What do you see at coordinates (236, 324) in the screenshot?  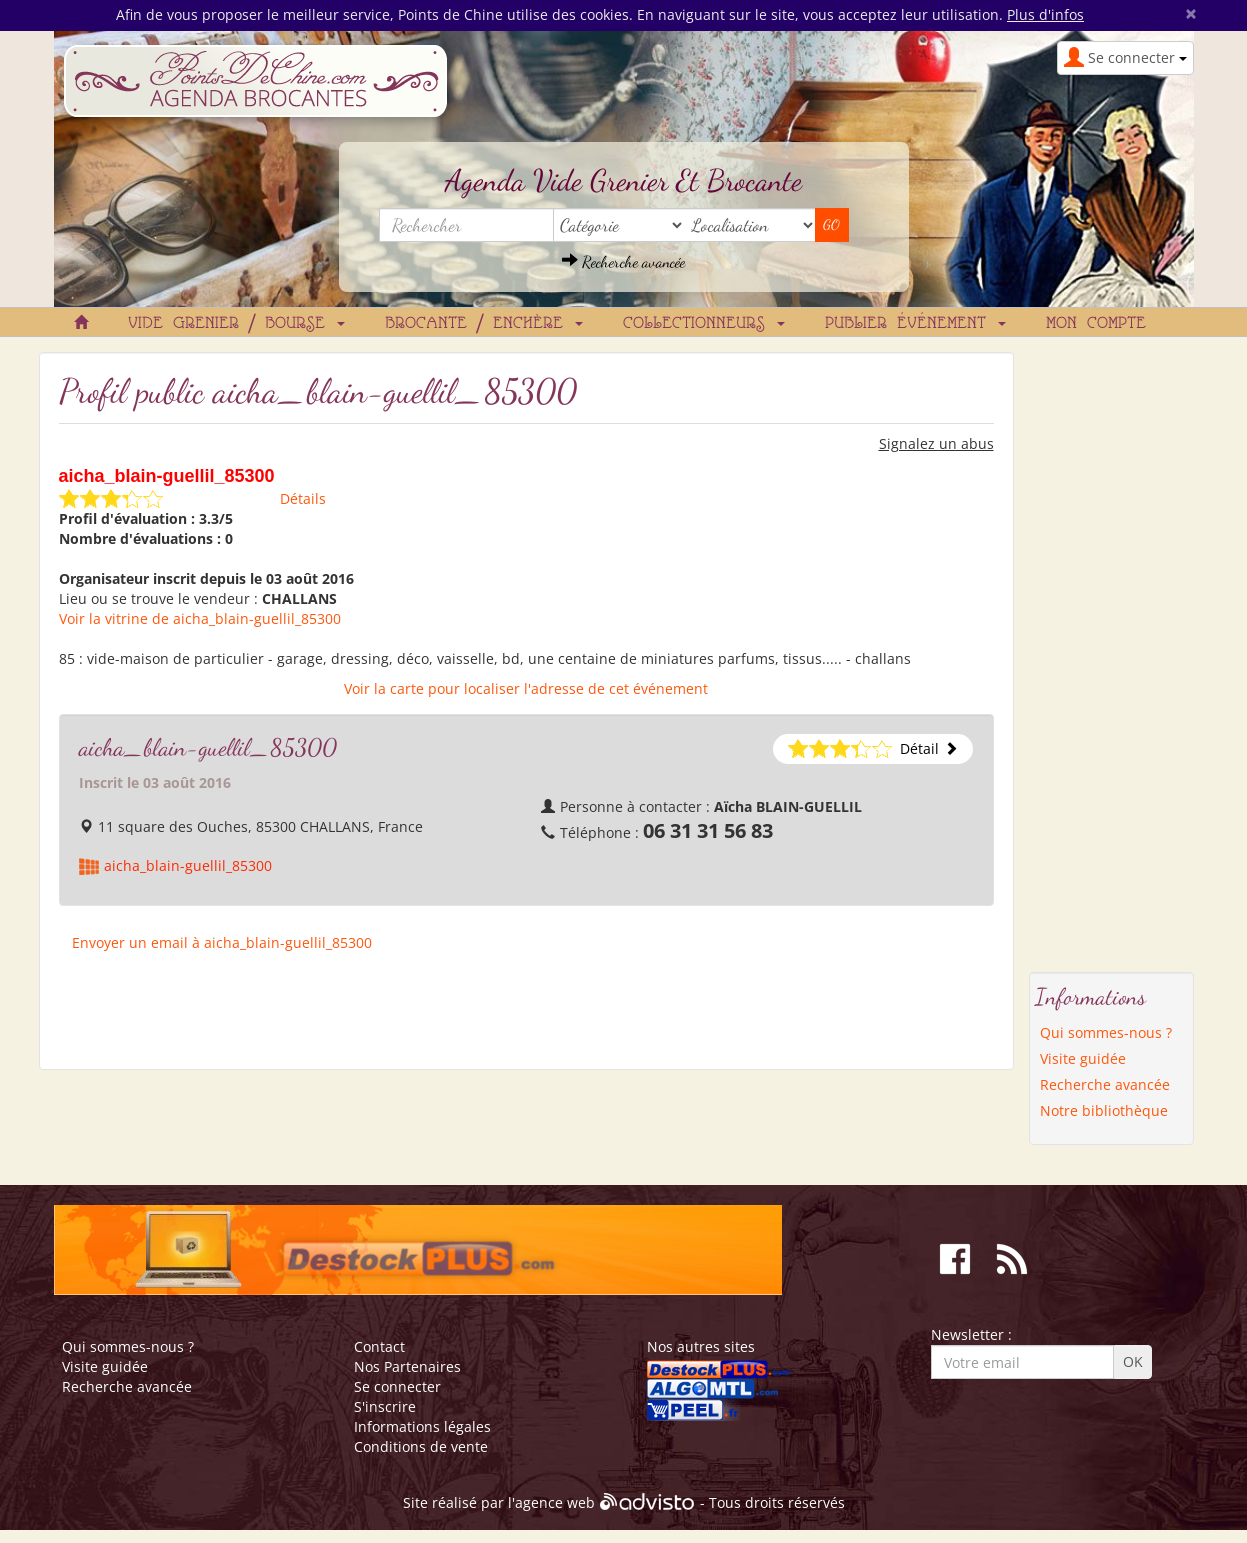 I see `Vide grenier / Bourse [button]` at bounding box center [236, 324].